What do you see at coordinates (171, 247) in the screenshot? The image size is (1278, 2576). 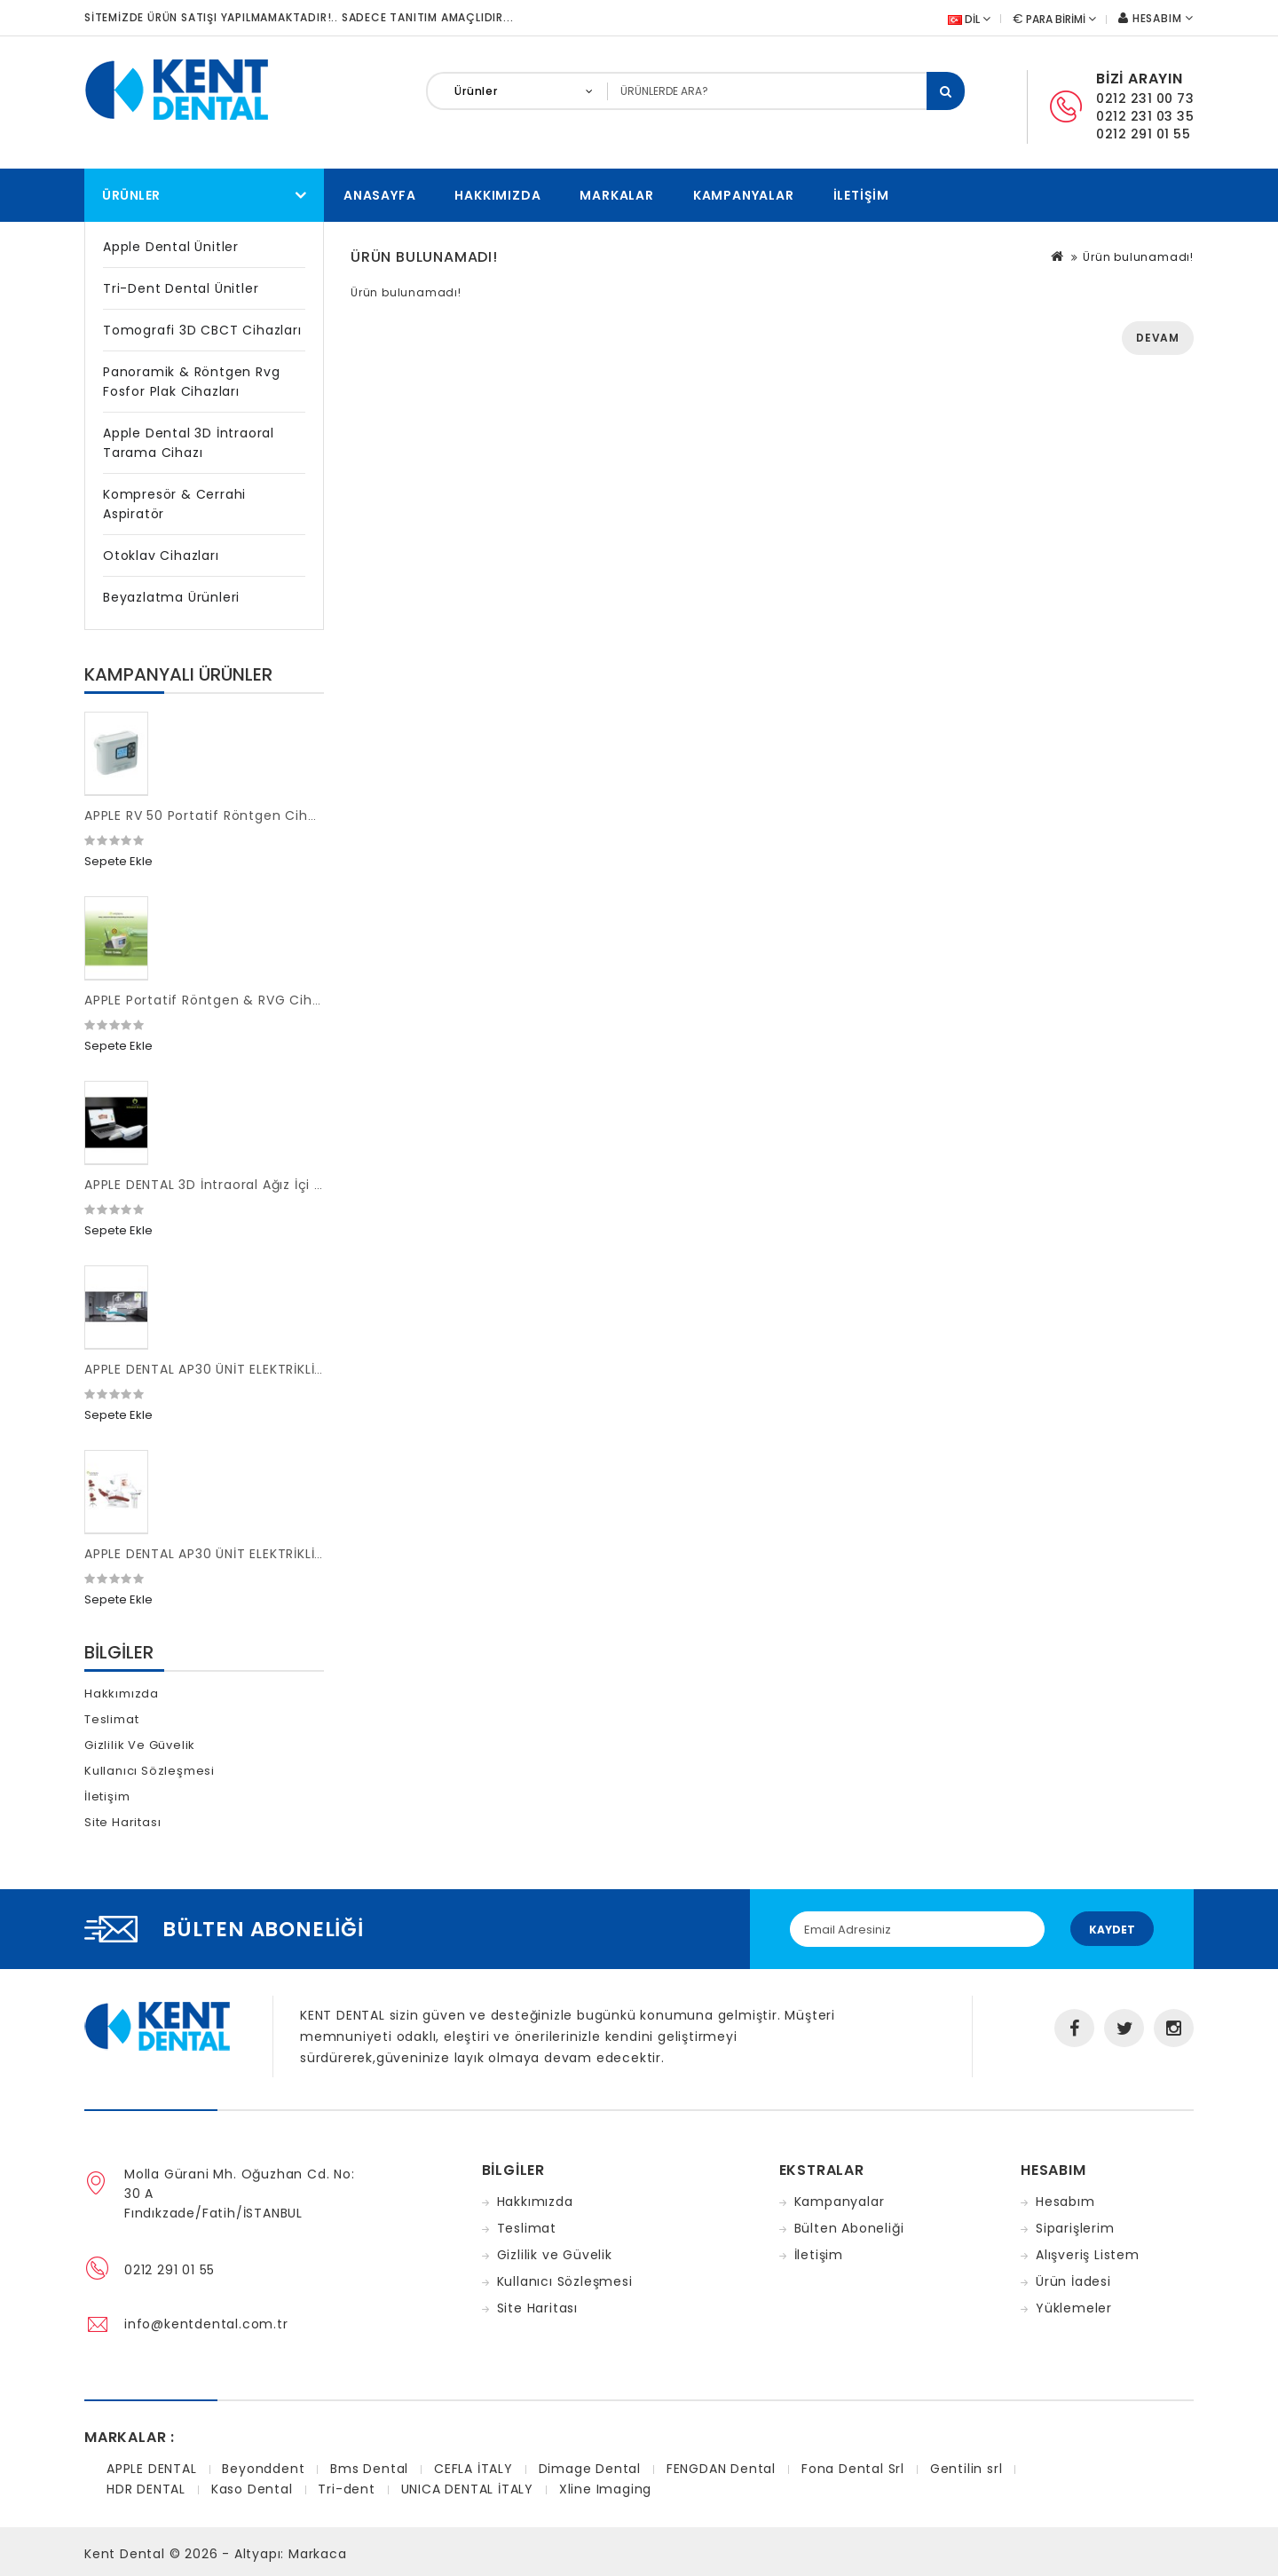 I see `Apple Dental Ünitler` at bounding box center [171, 247].